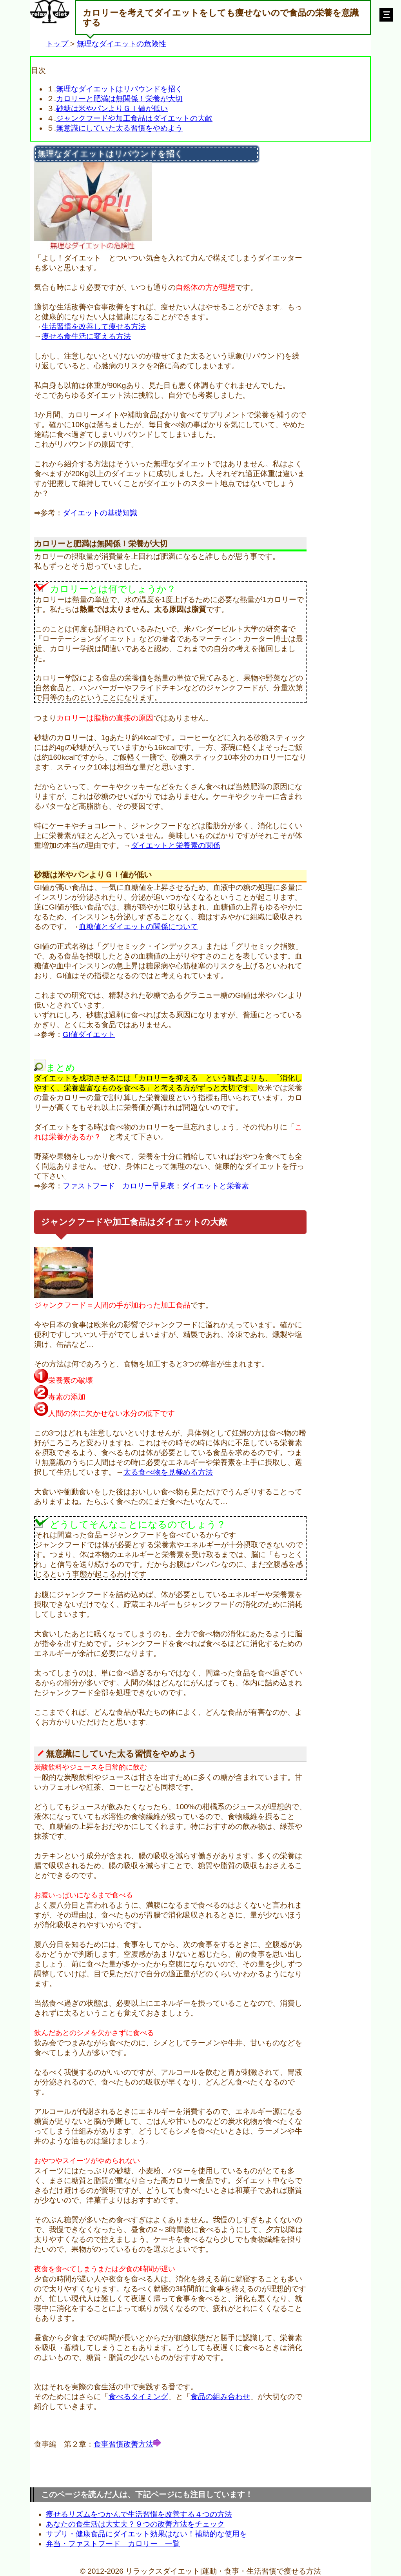 The width and height of the screenshot is (401, 2576). Describe the element at coordinates (138, 2396) in the screenshot. I see `食べるタイミング` at that location.